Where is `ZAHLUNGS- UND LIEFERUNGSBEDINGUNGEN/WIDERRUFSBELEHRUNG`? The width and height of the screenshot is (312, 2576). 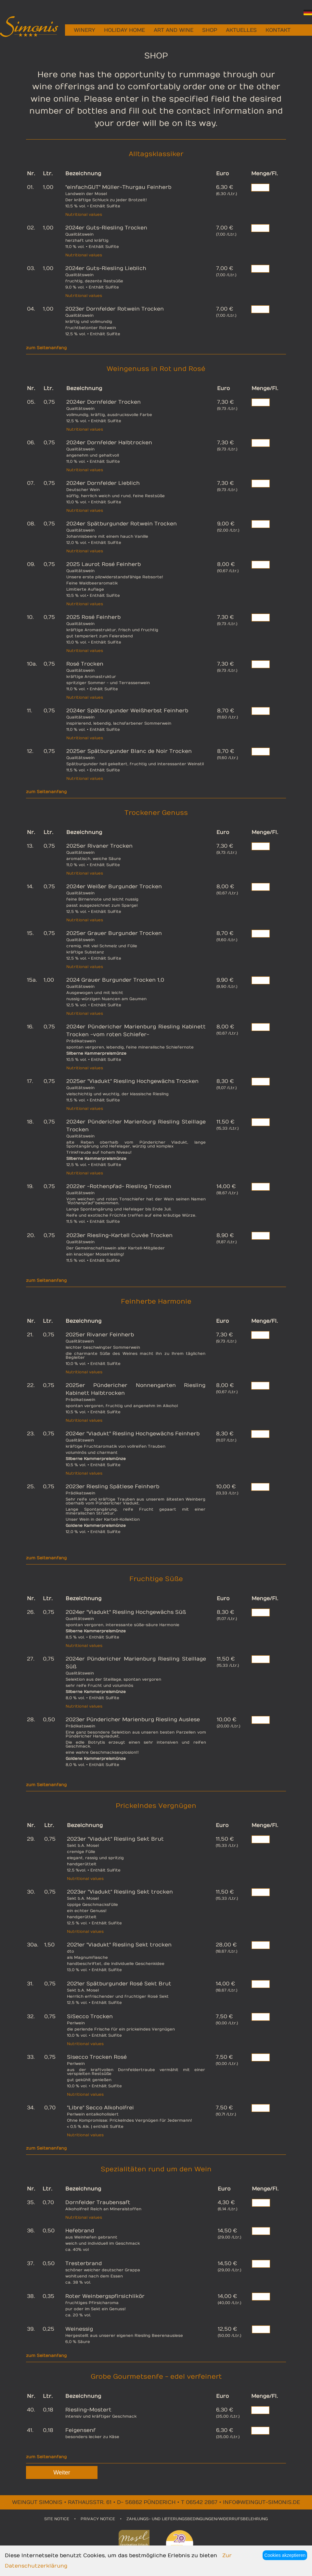 ZAHLUNGS- UND LIEFERUNGSBEDINGUNGEN/WIDERRUFSBELEHRUNG is located at coordinates (197, 2519).